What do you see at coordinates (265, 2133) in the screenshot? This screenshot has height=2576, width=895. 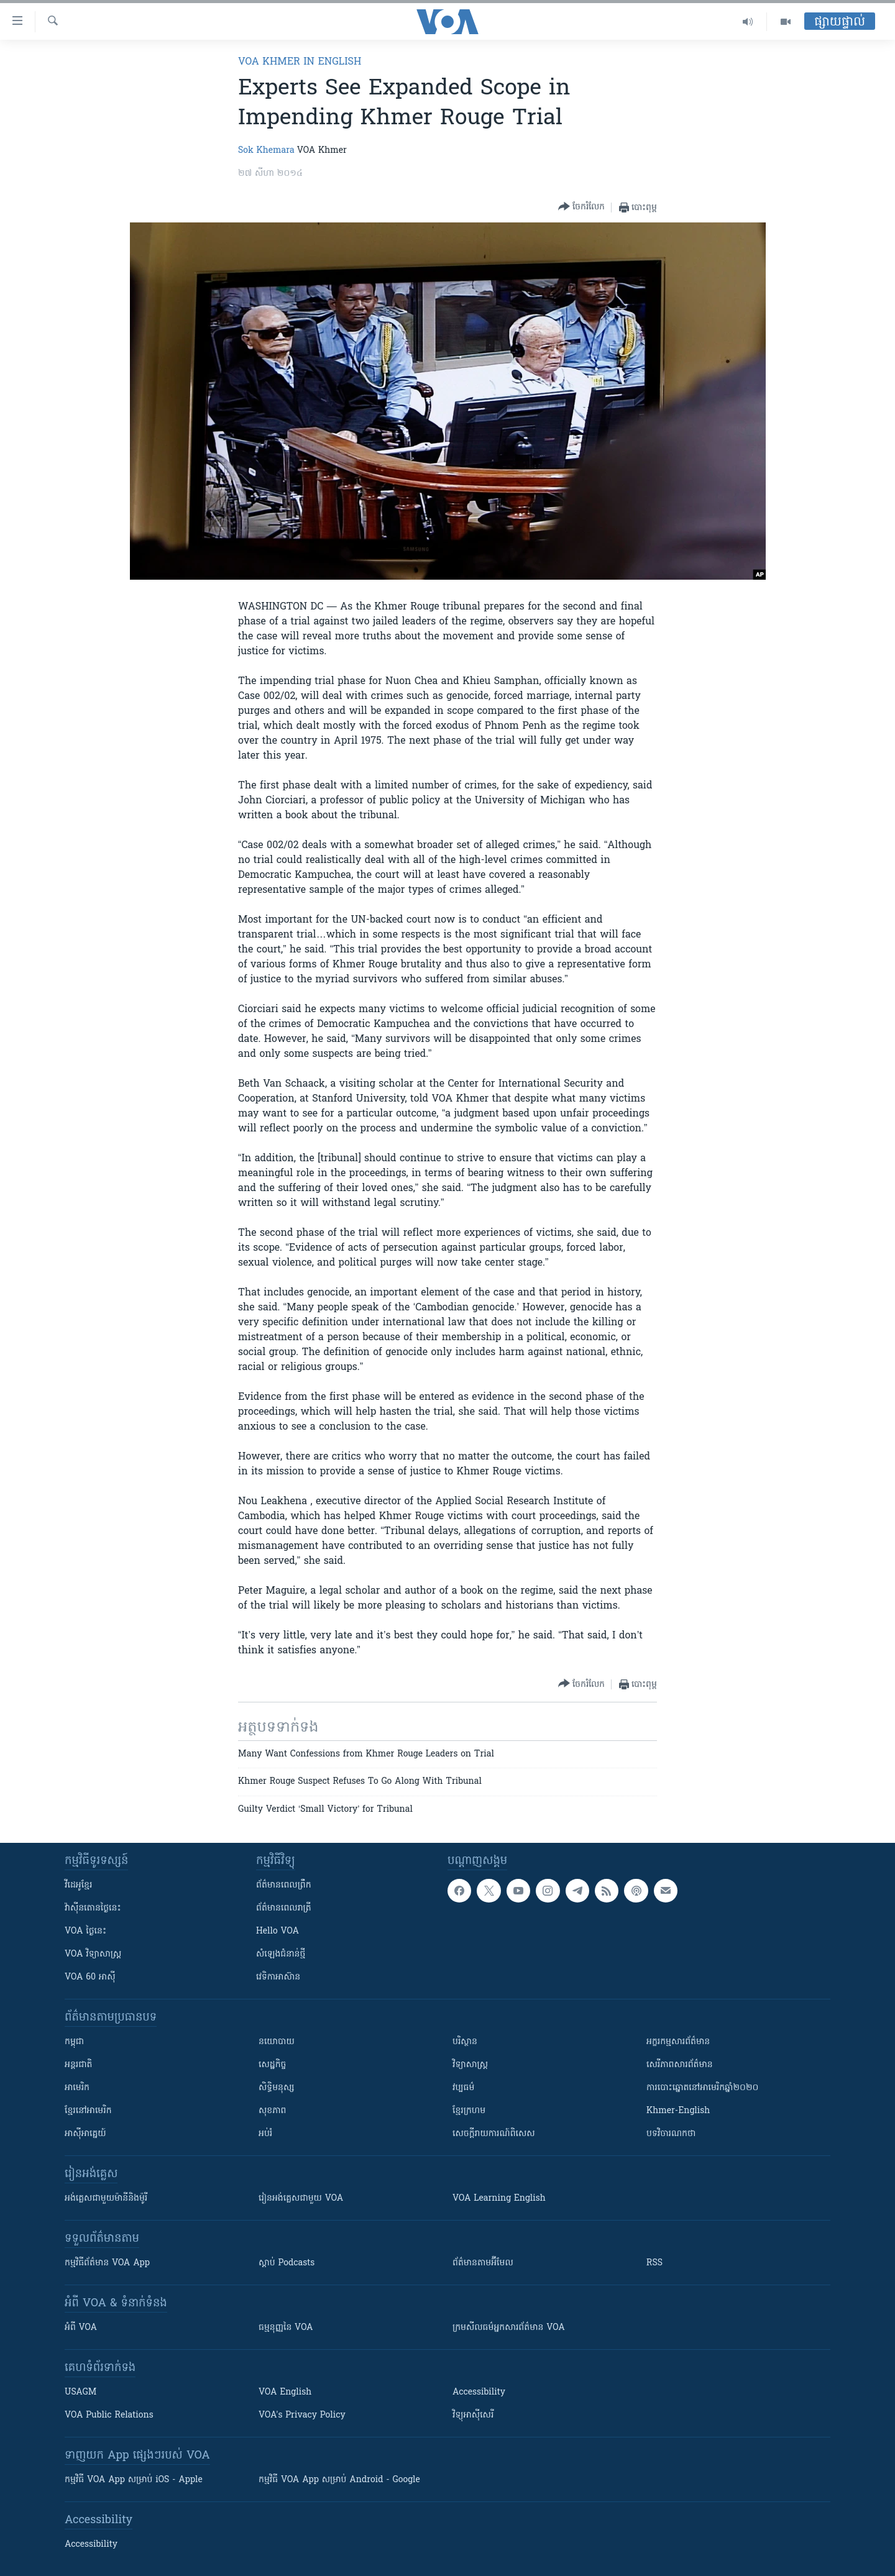 I see `អប់រំ` at bounding box center [265, 2133].